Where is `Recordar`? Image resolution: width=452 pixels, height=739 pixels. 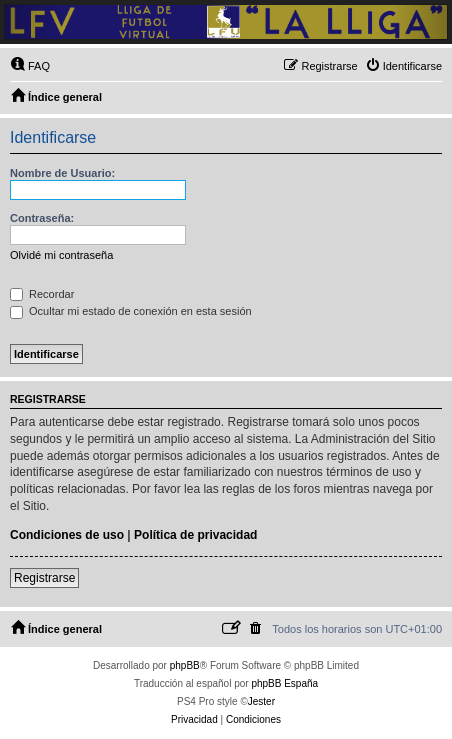
Recordar is located at coordinates (42, 294).